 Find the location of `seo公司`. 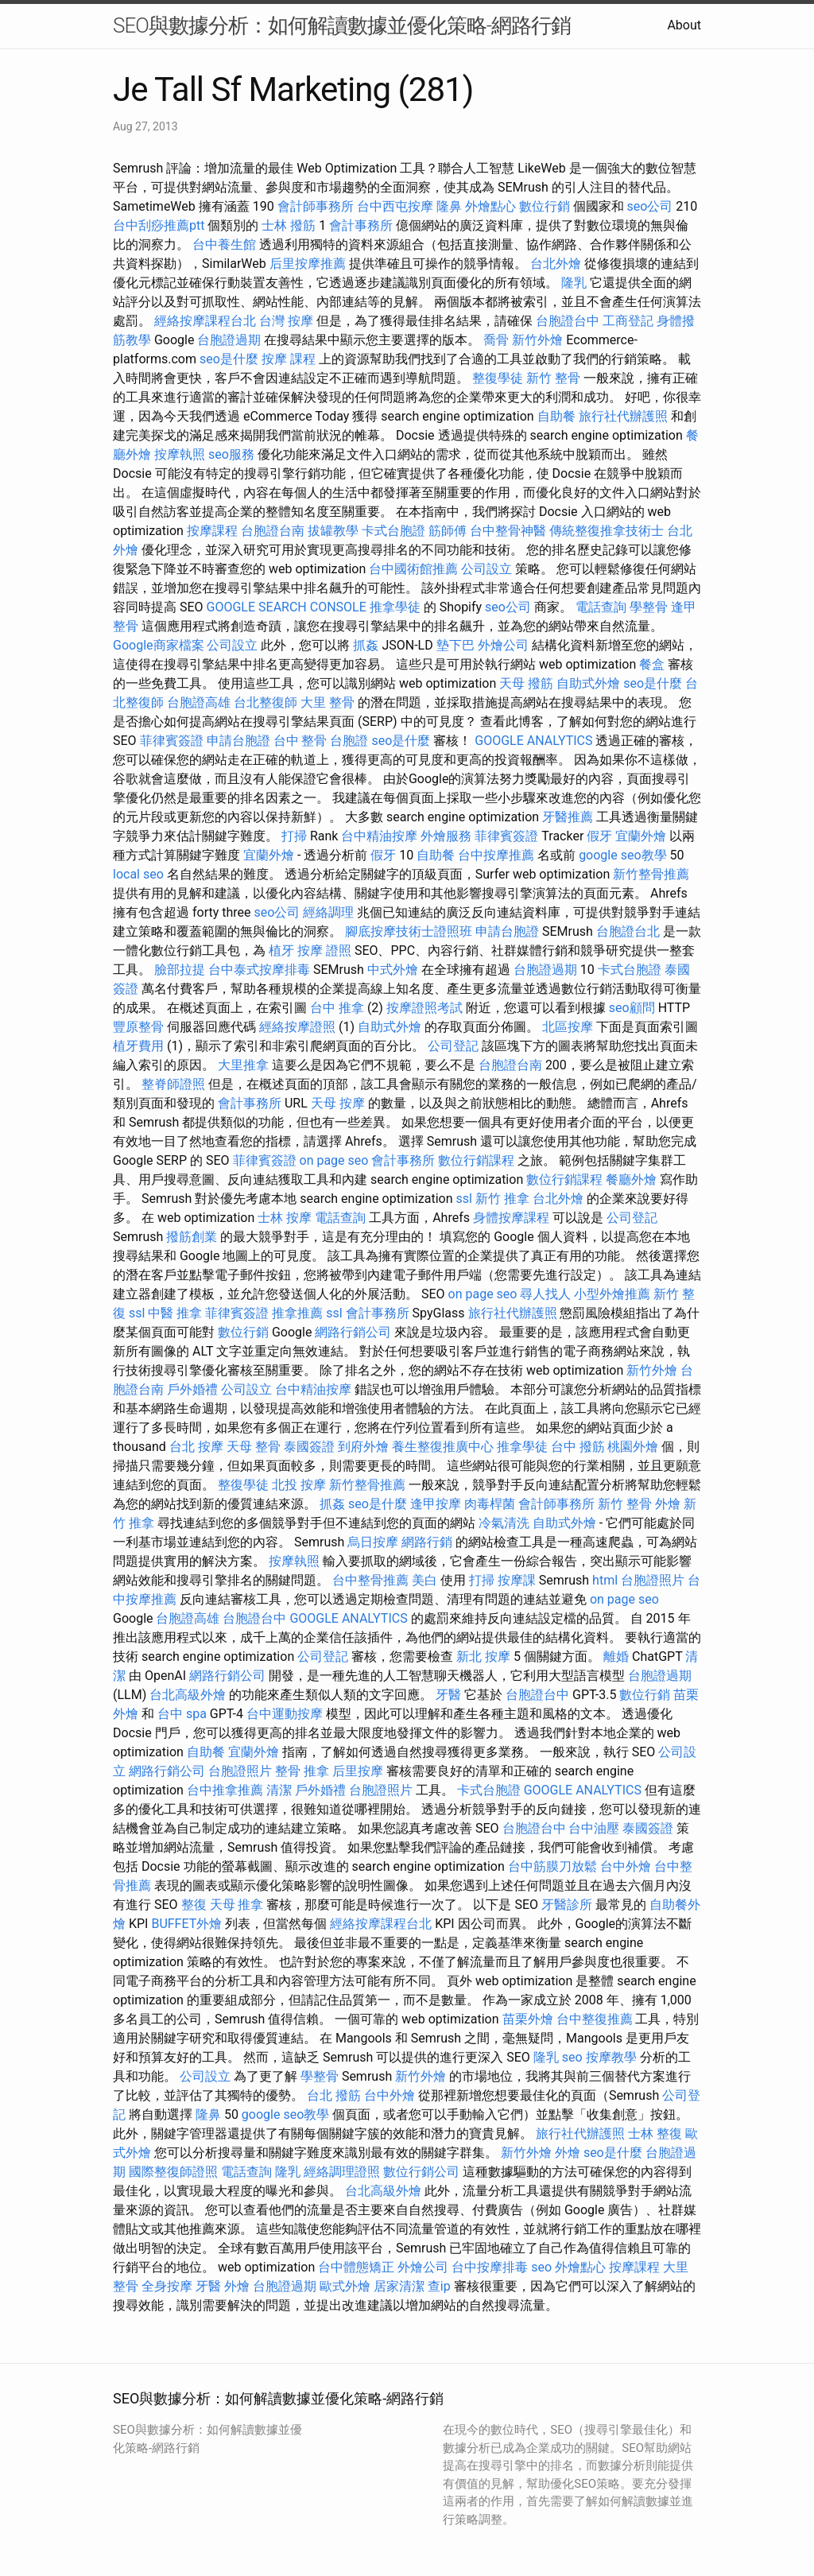

seo公司 is located at coordinates (649, 206).